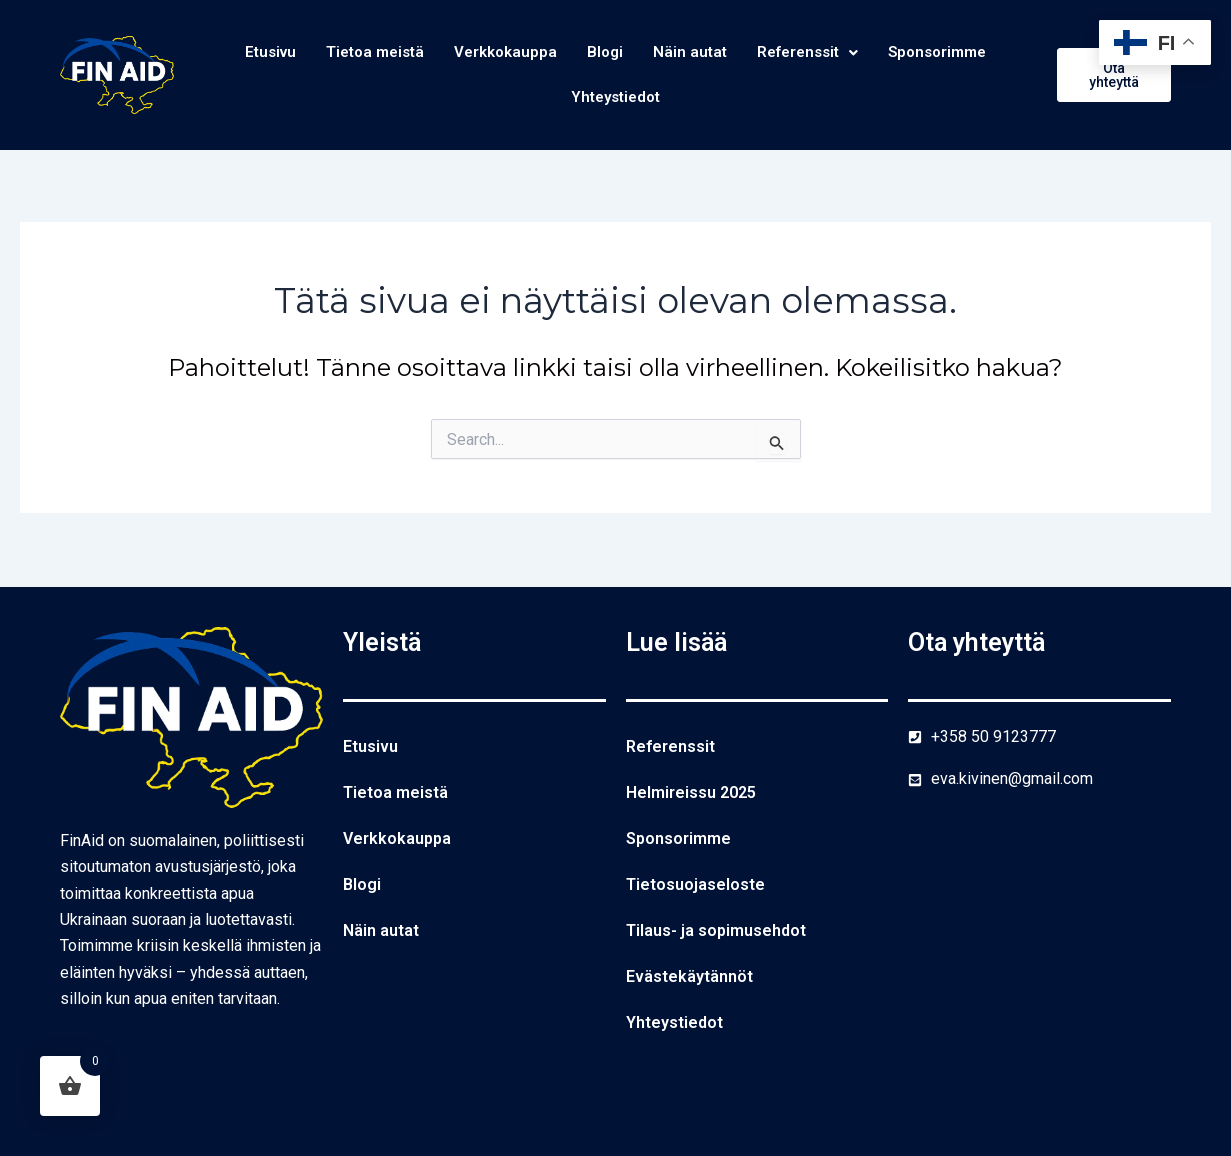 Image resolution: width=1231 pixels, height=1156 pixels. Describe the element at coordinates (691, 792) in the screenshot. I see `Helmireissu 2025` at that location.